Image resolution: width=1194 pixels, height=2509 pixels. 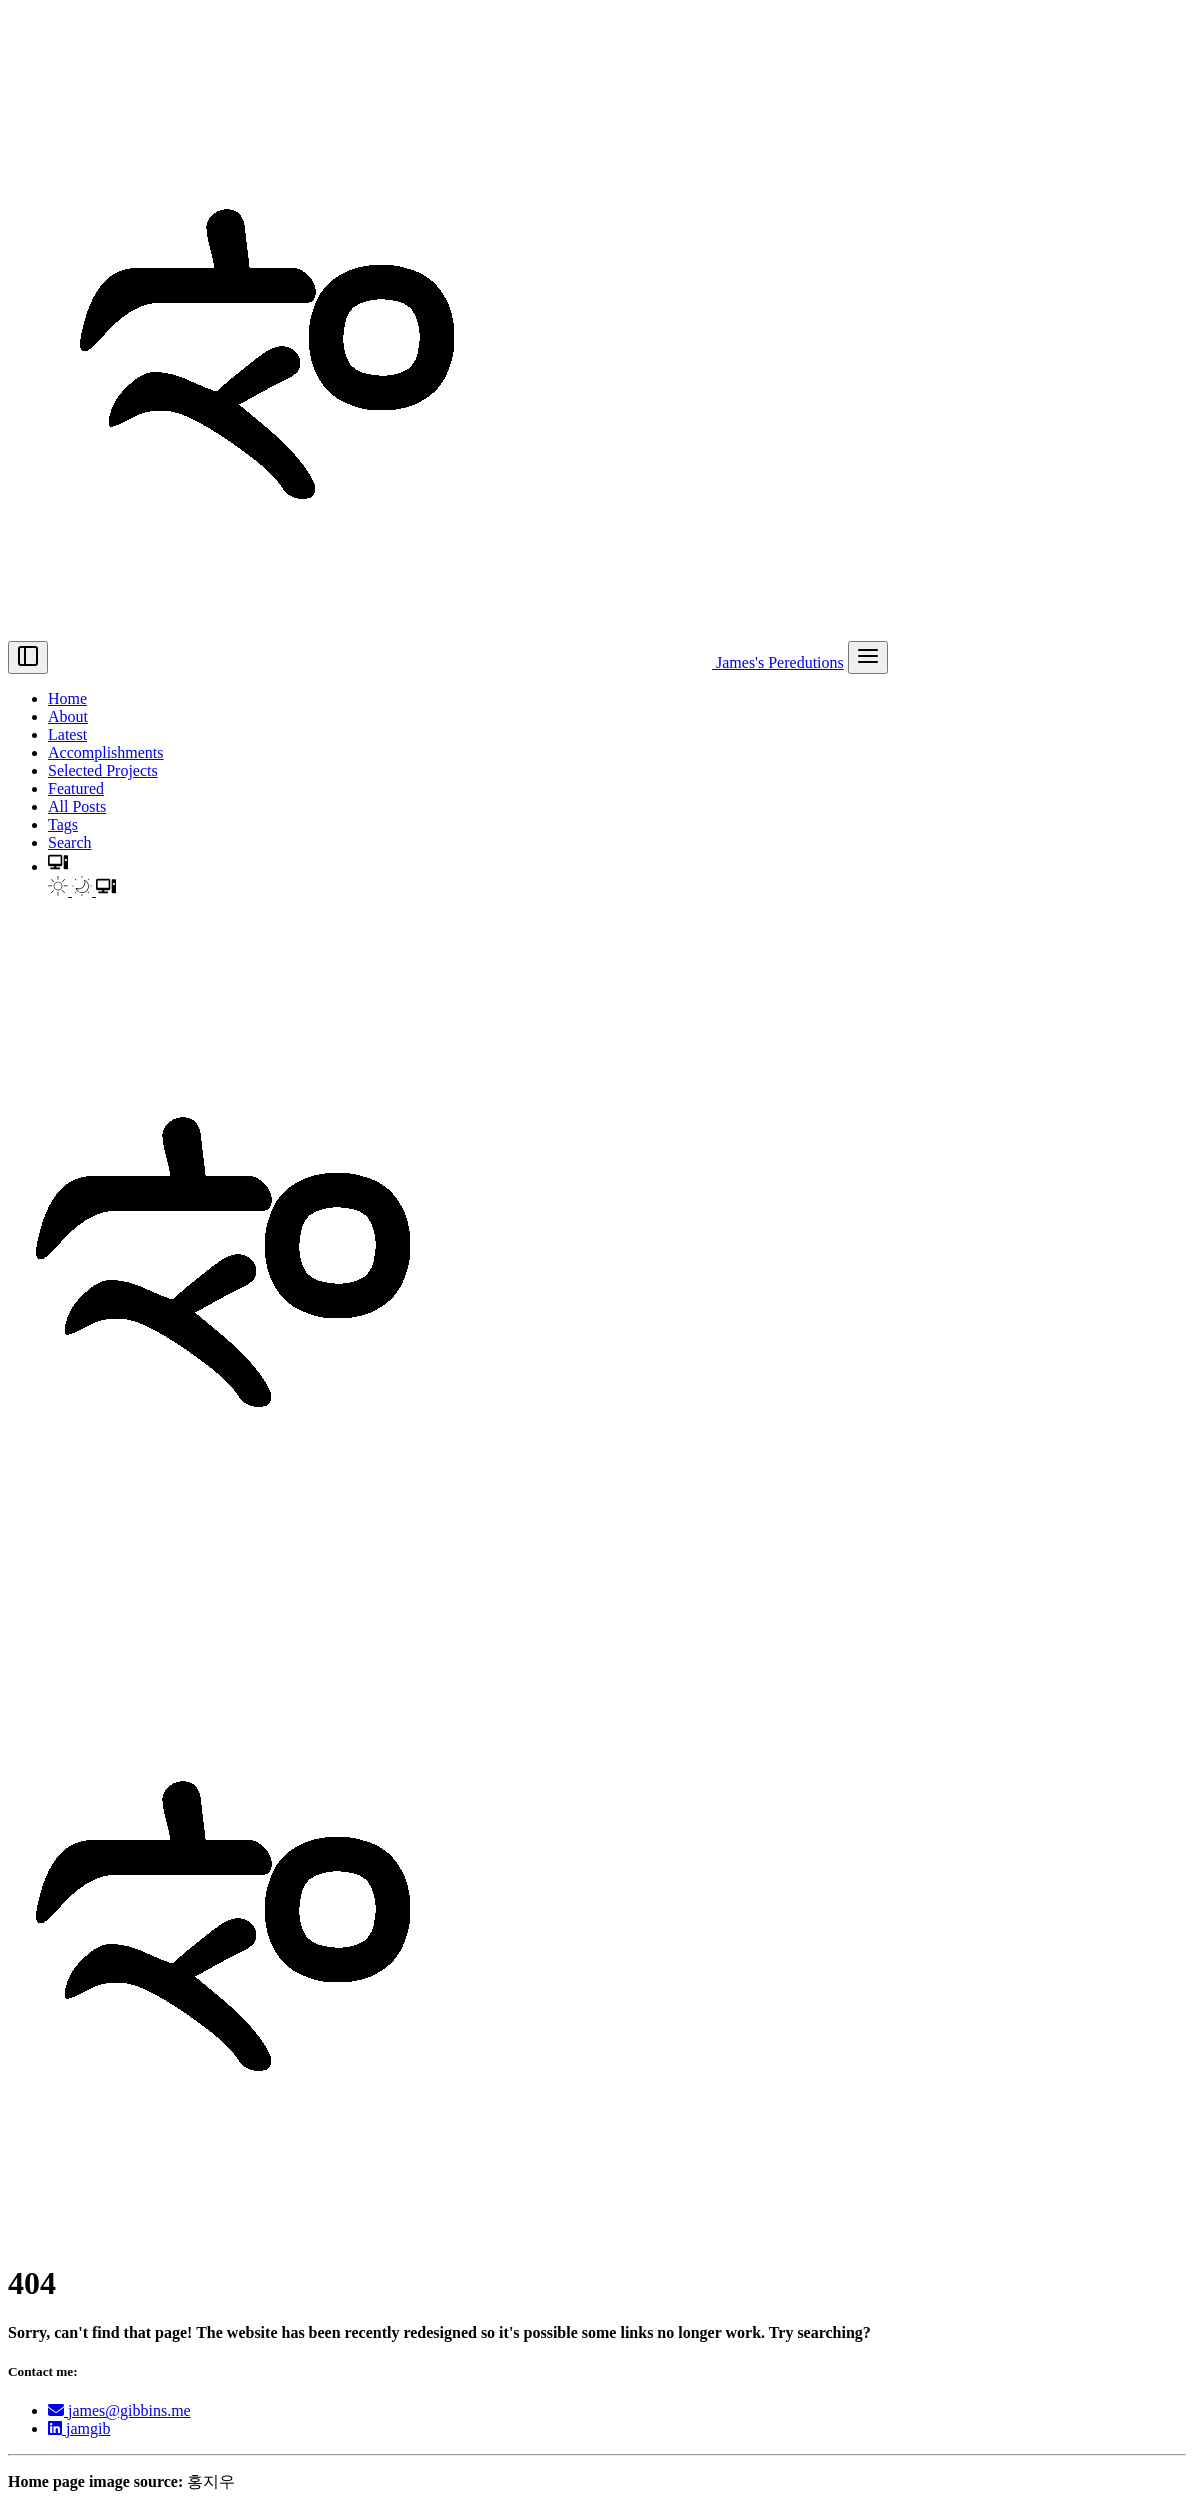 I want to click on Featured, so click(x=76, y=788).